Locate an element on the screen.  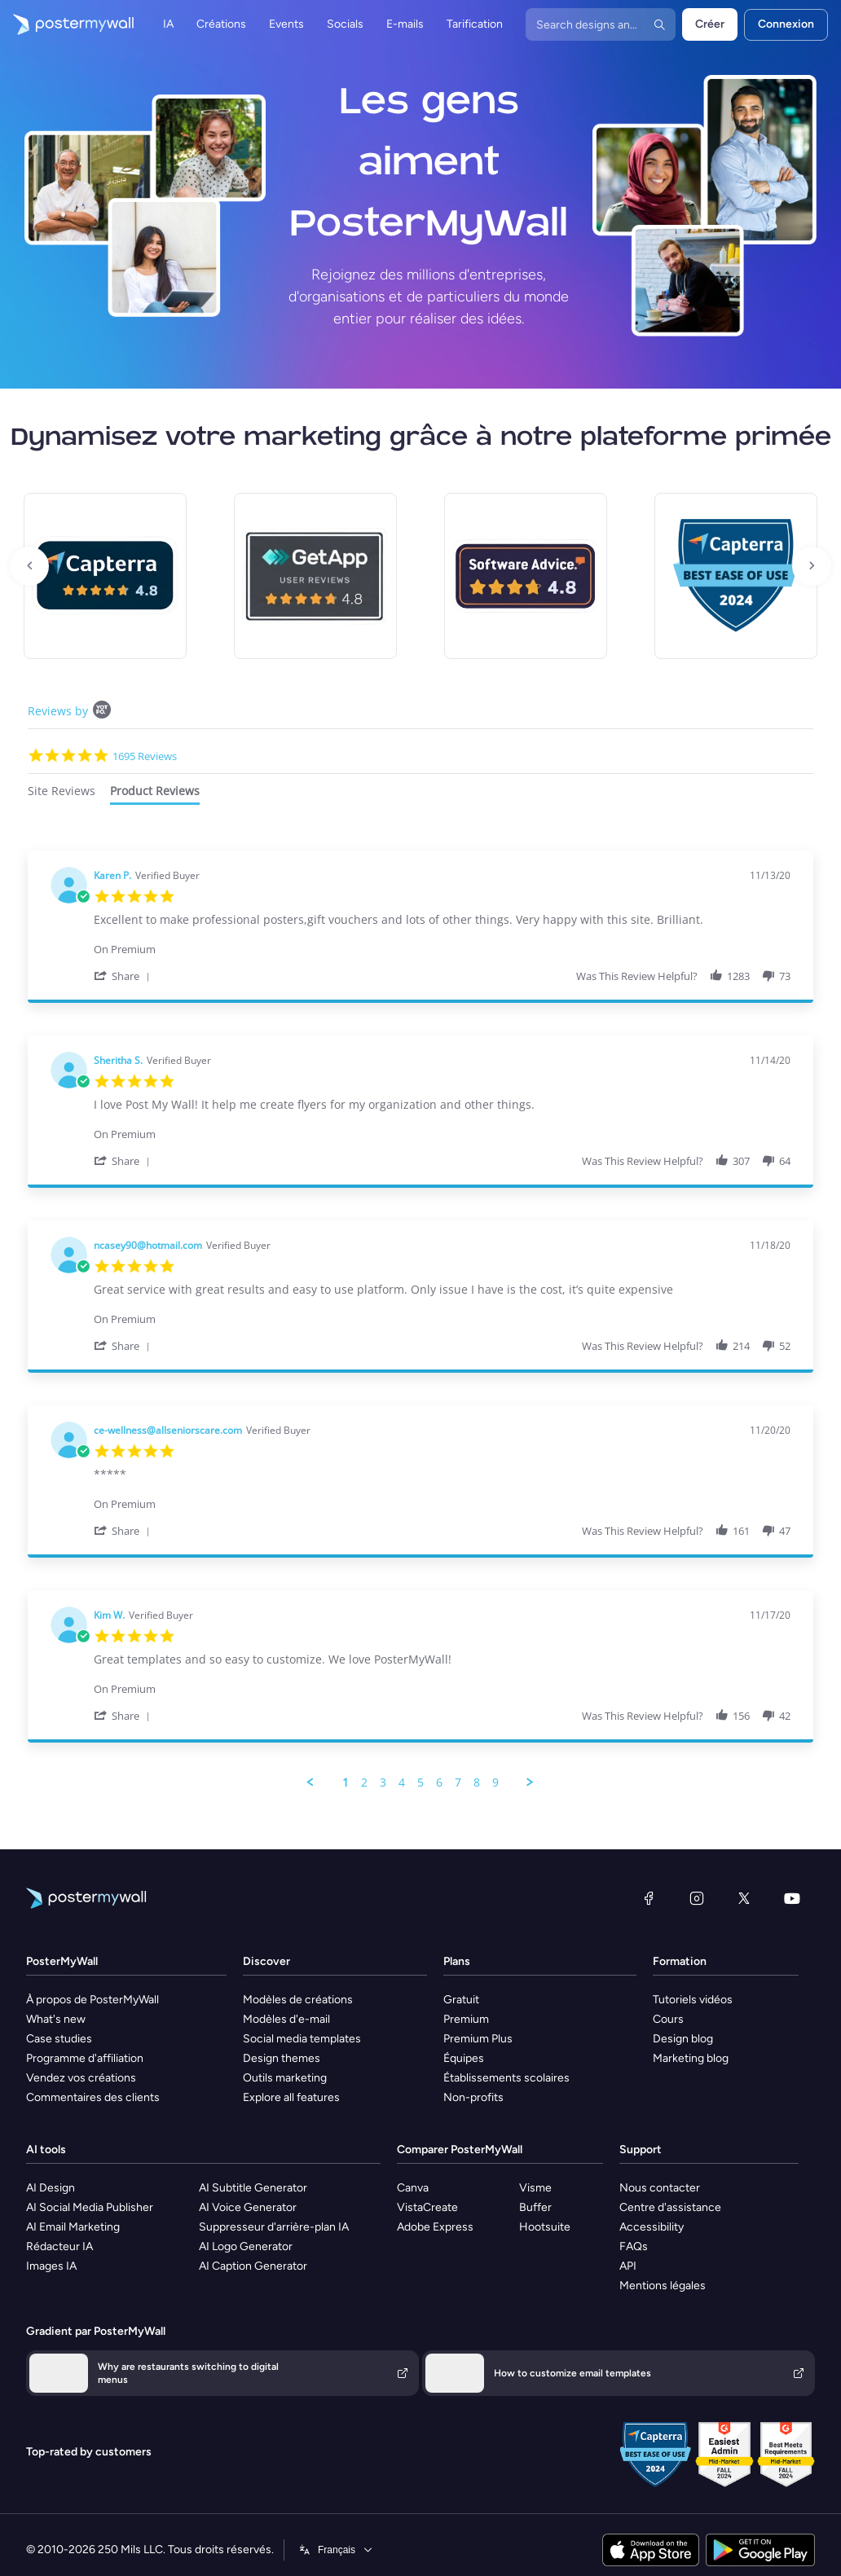
1 [menuitem] is located at coordinates (345, 1782).